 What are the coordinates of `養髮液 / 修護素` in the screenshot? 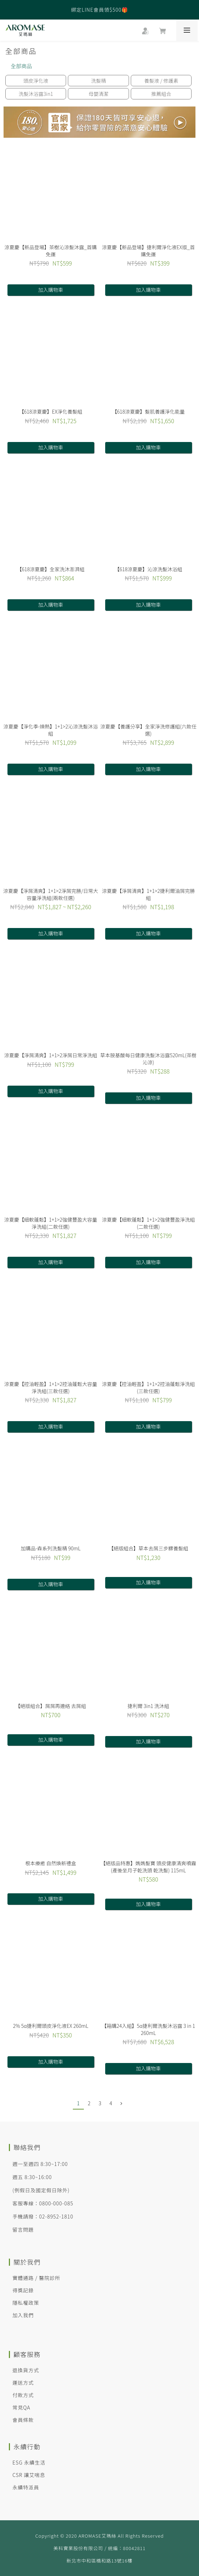 It's located at (161, 80).